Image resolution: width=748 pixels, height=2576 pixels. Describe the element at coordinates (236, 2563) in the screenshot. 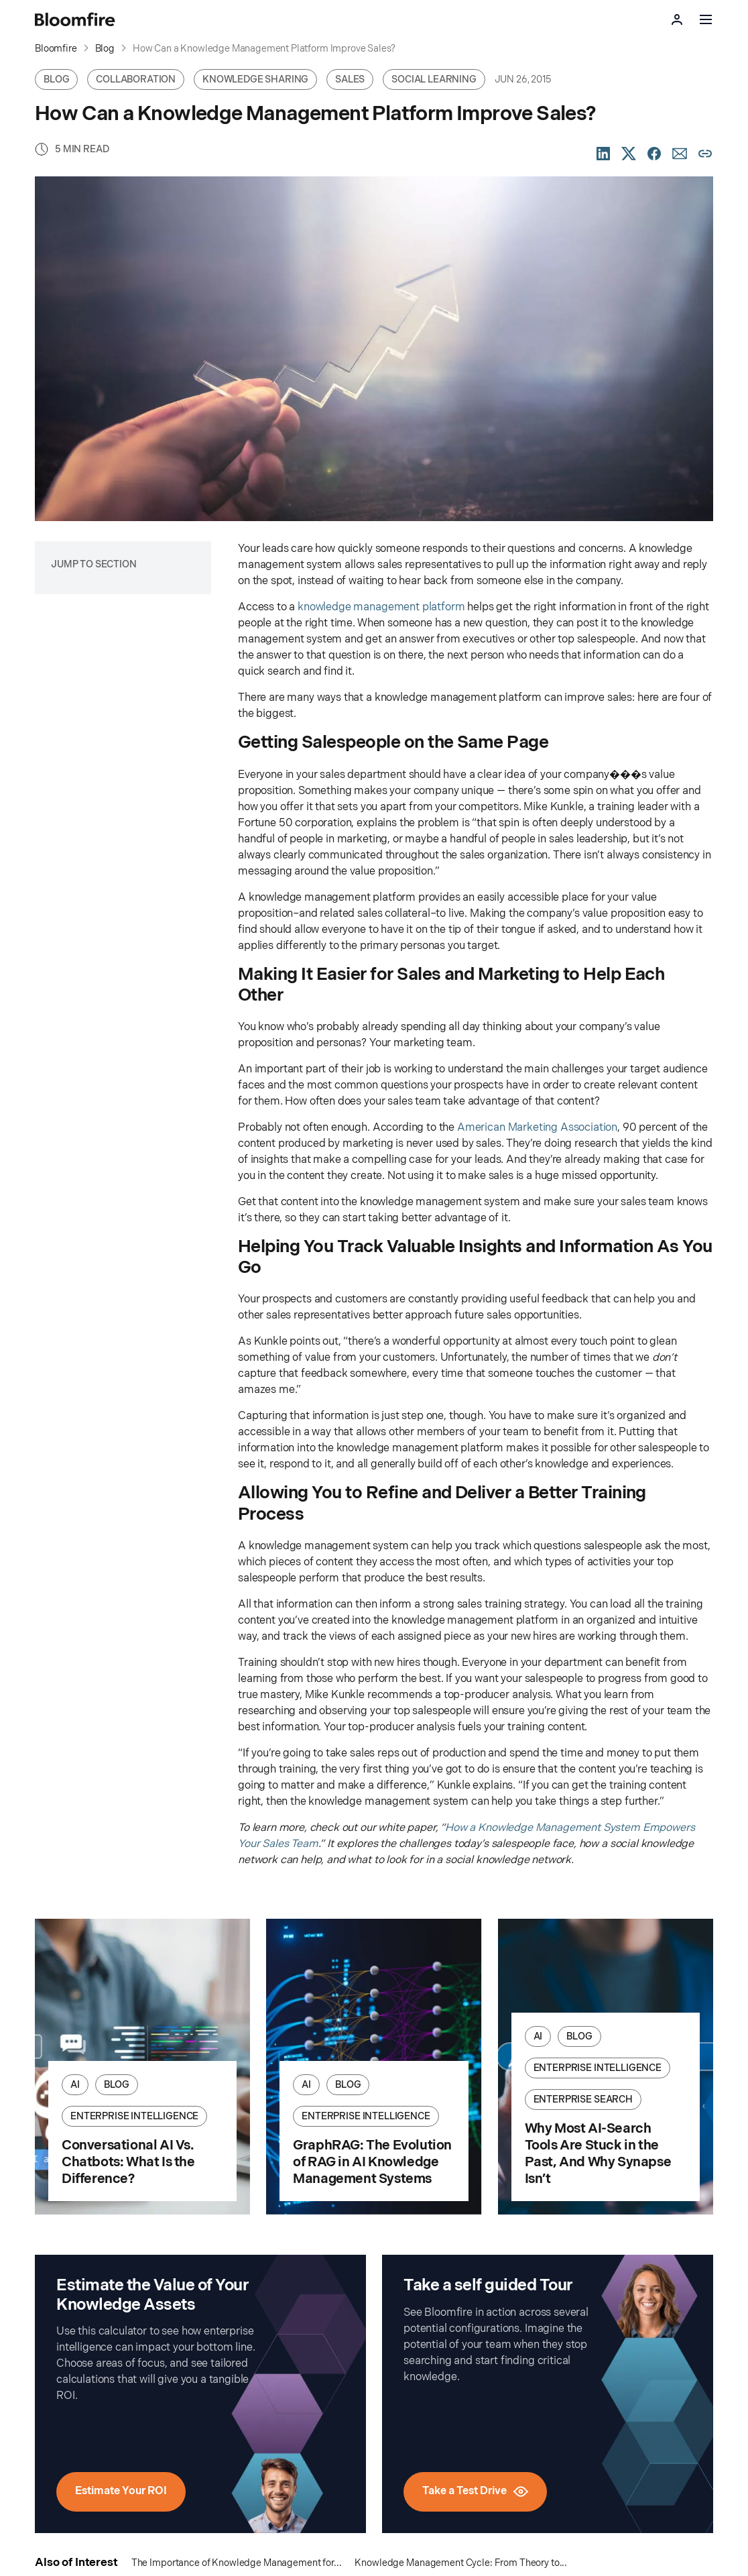

I see `The Importance of Knowledge Management for...` at that location.